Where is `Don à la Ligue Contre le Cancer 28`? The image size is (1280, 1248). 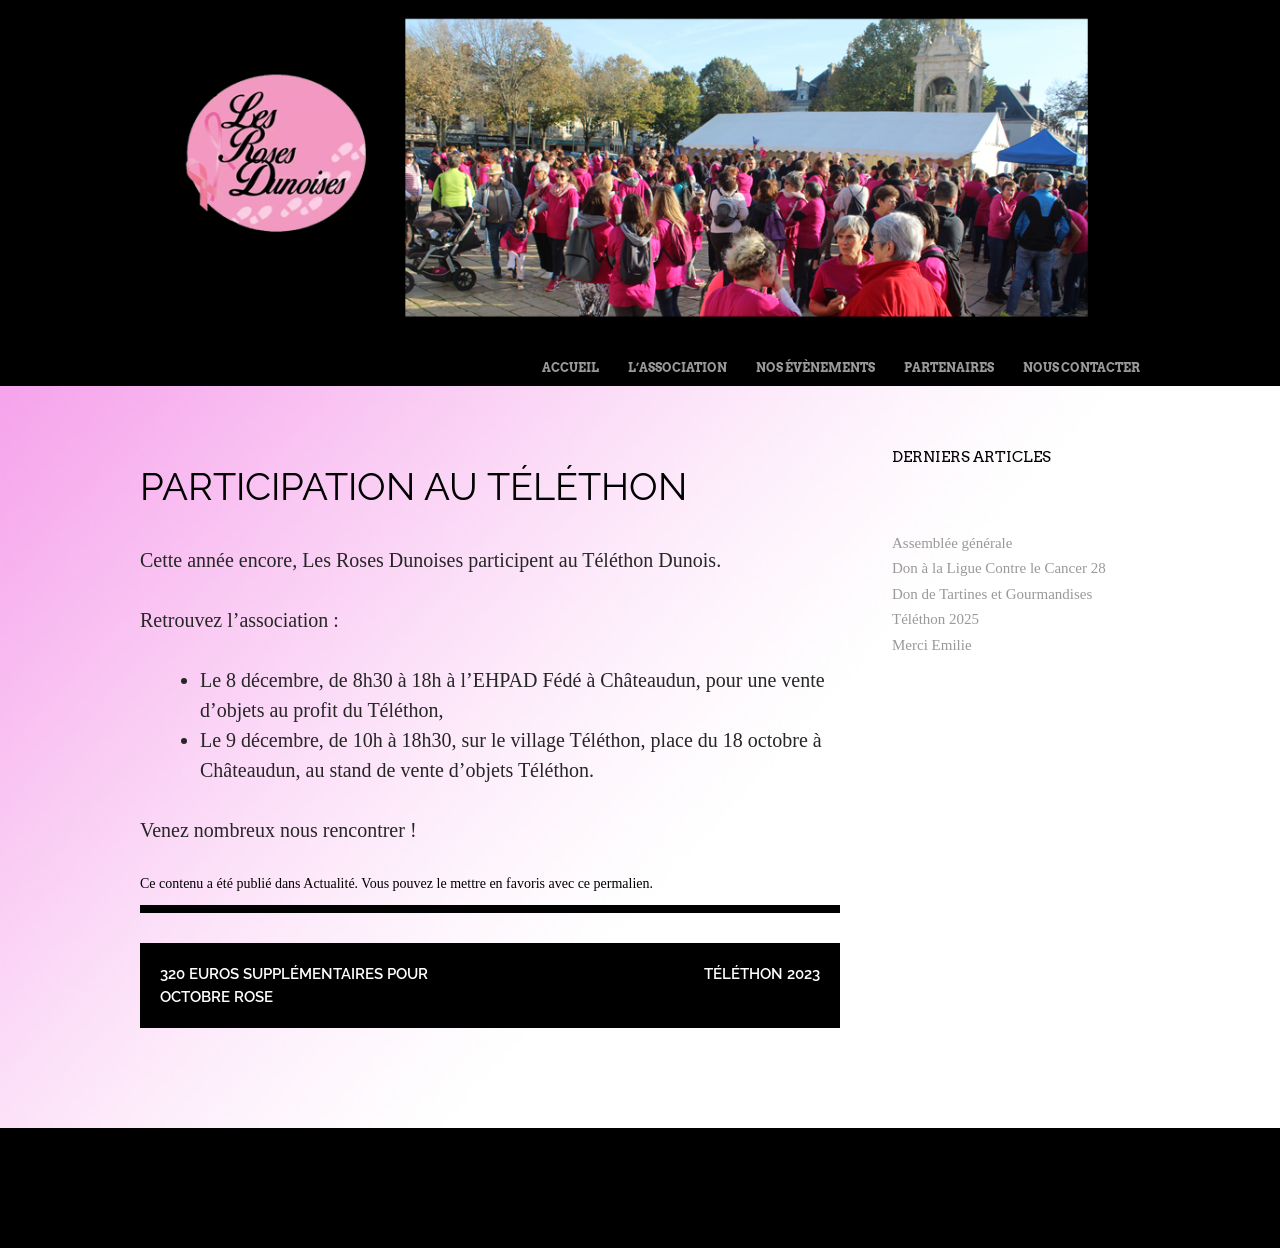 Don à la Ligue Contre le Cancer 28 is located at coordinates (999, 568).